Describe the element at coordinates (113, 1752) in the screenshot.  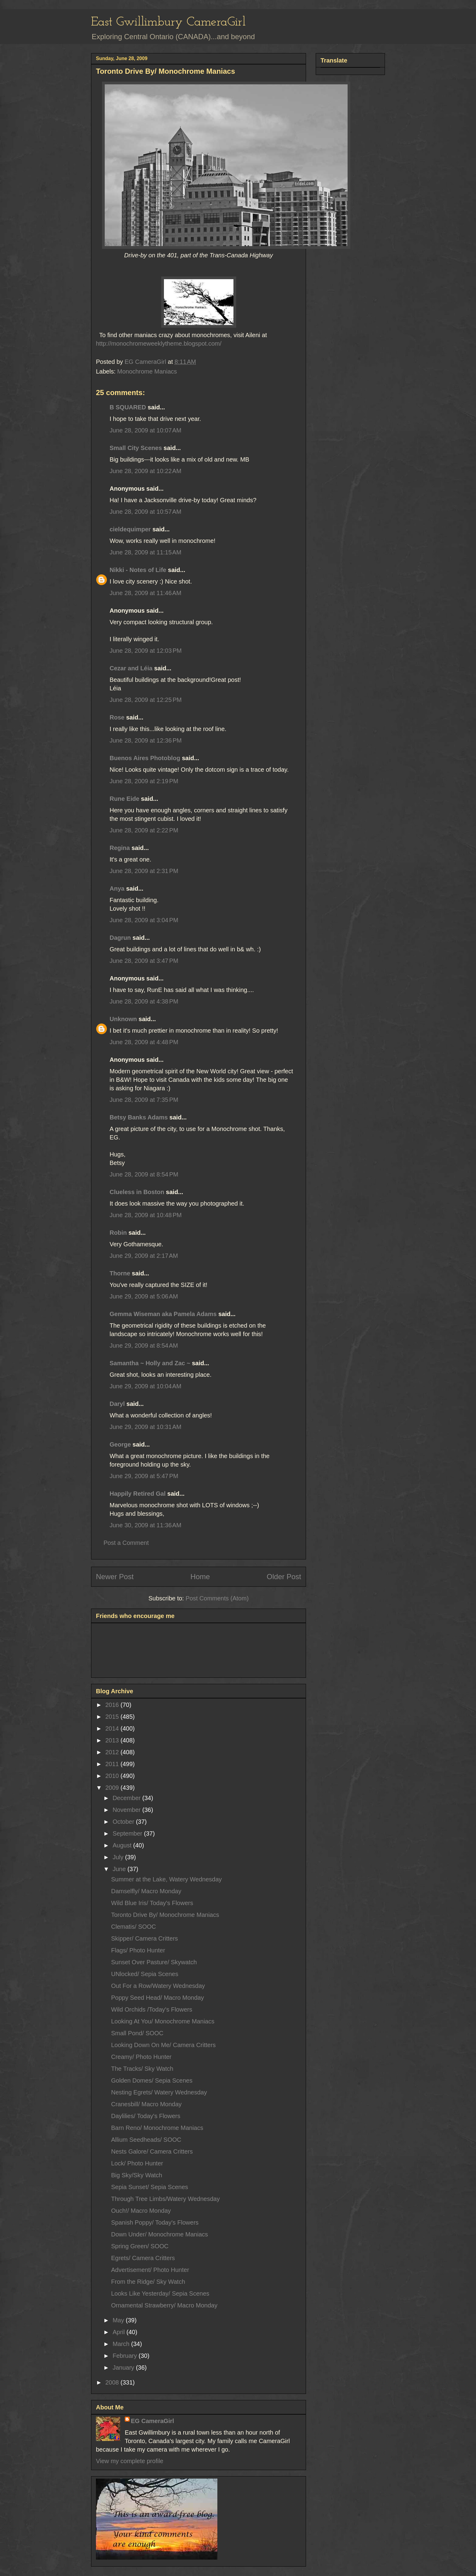
I see `2012` at that location.